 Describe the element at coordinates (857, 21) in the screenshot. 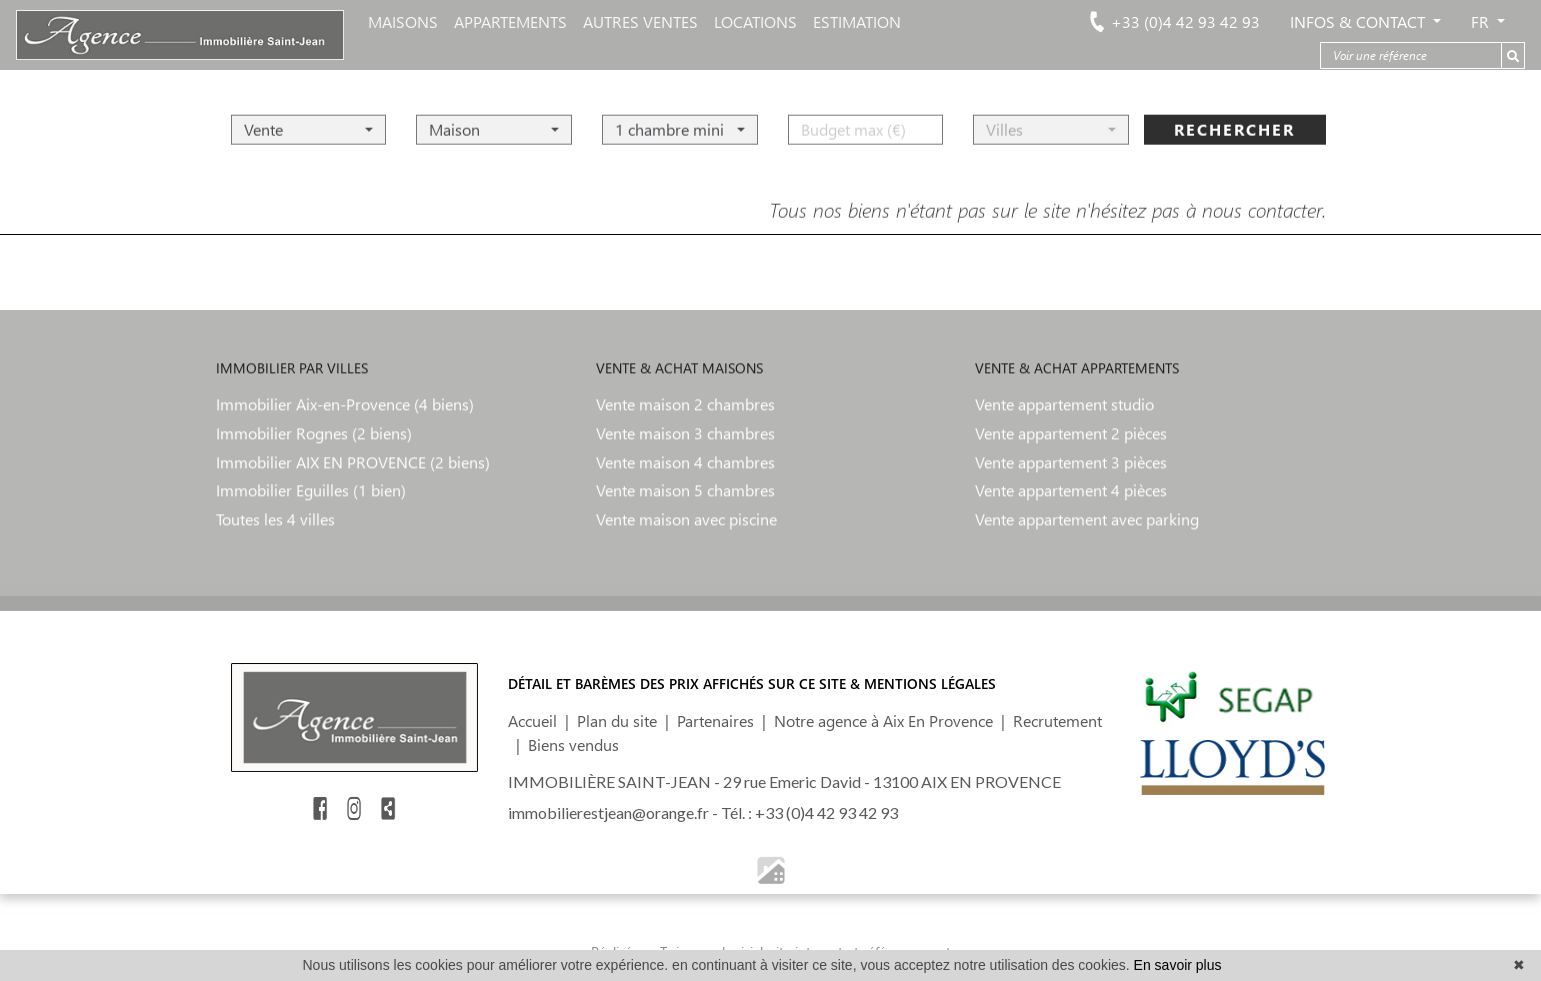

I see `ESTIMATION [button]` at that location.